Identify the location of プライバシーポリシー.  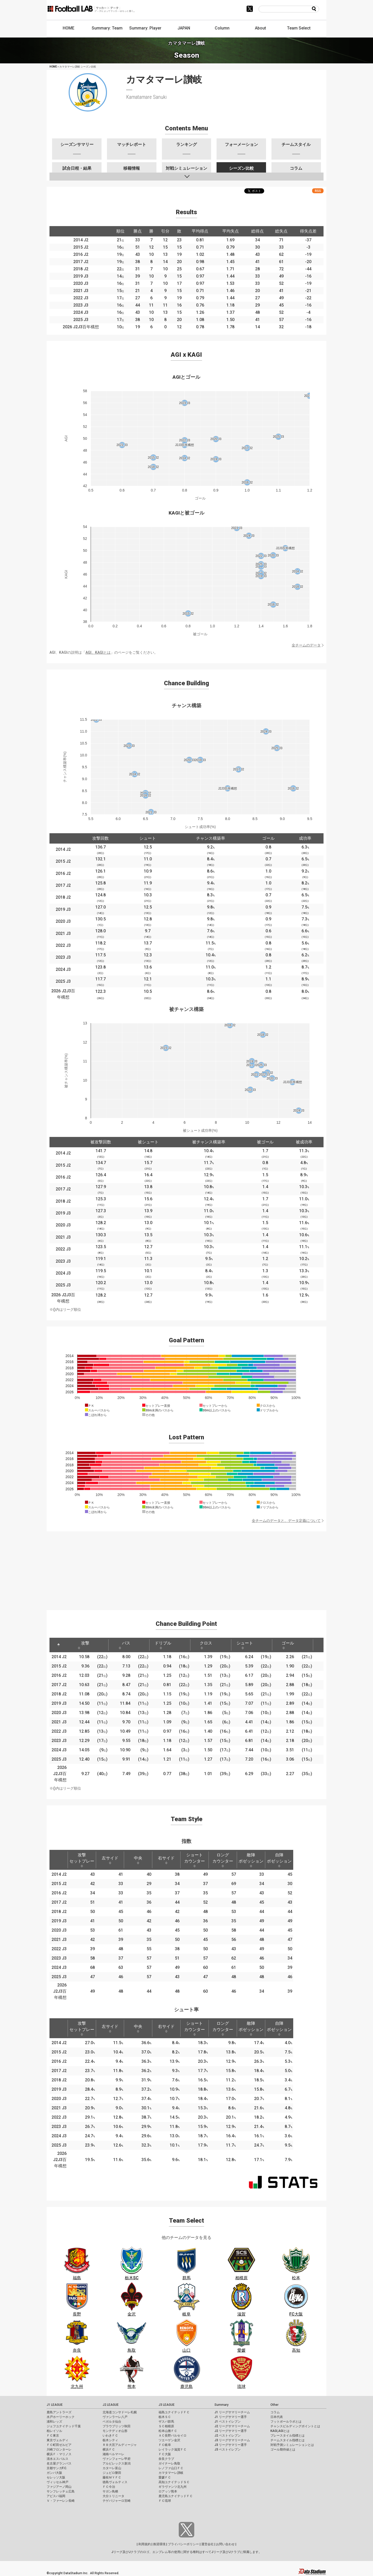
(183, 2544).